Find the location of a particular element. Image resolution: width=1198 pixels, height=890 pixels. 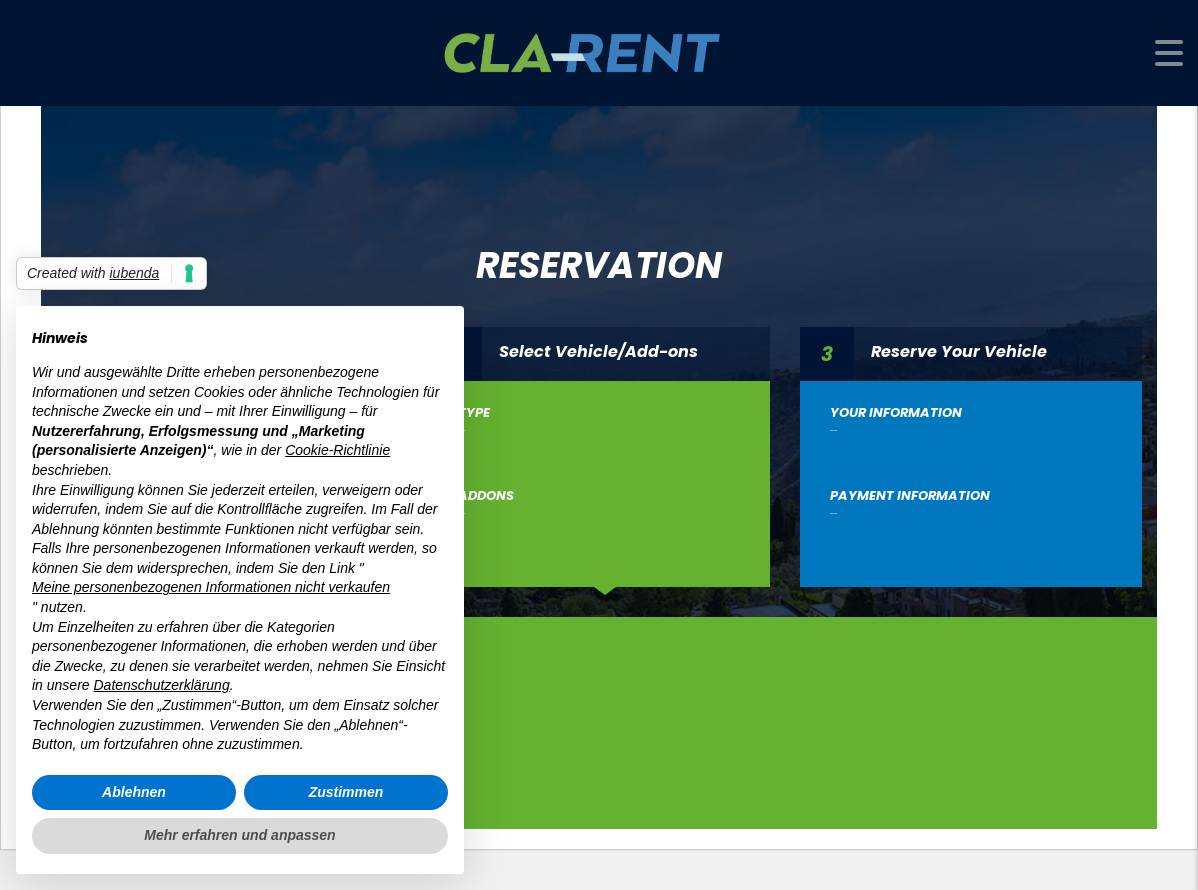

Ablehnen [button] is located at coordinates (134, 792).